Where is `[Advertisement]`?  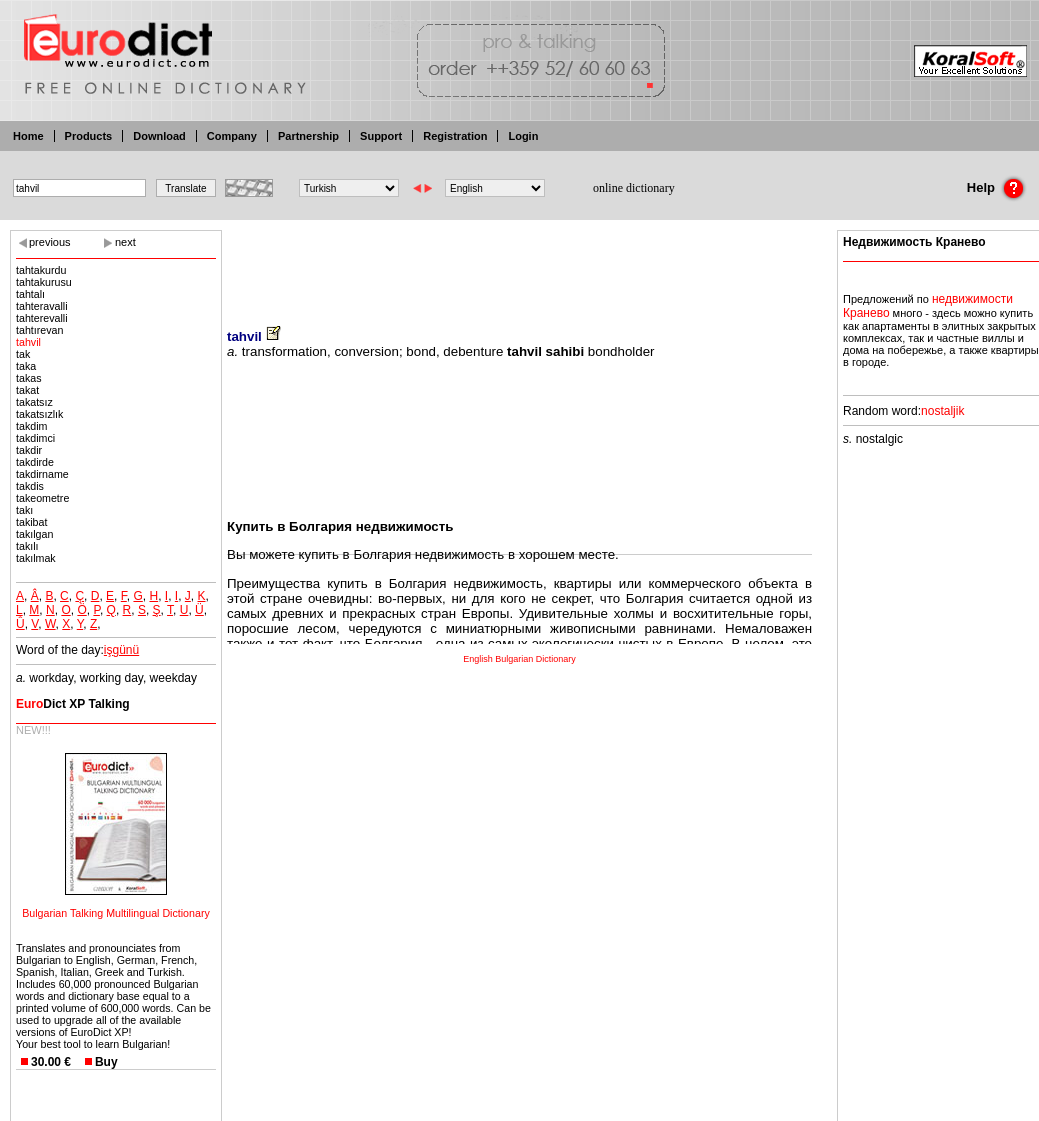 [Advertisement] is located at coordinates (520, 265).